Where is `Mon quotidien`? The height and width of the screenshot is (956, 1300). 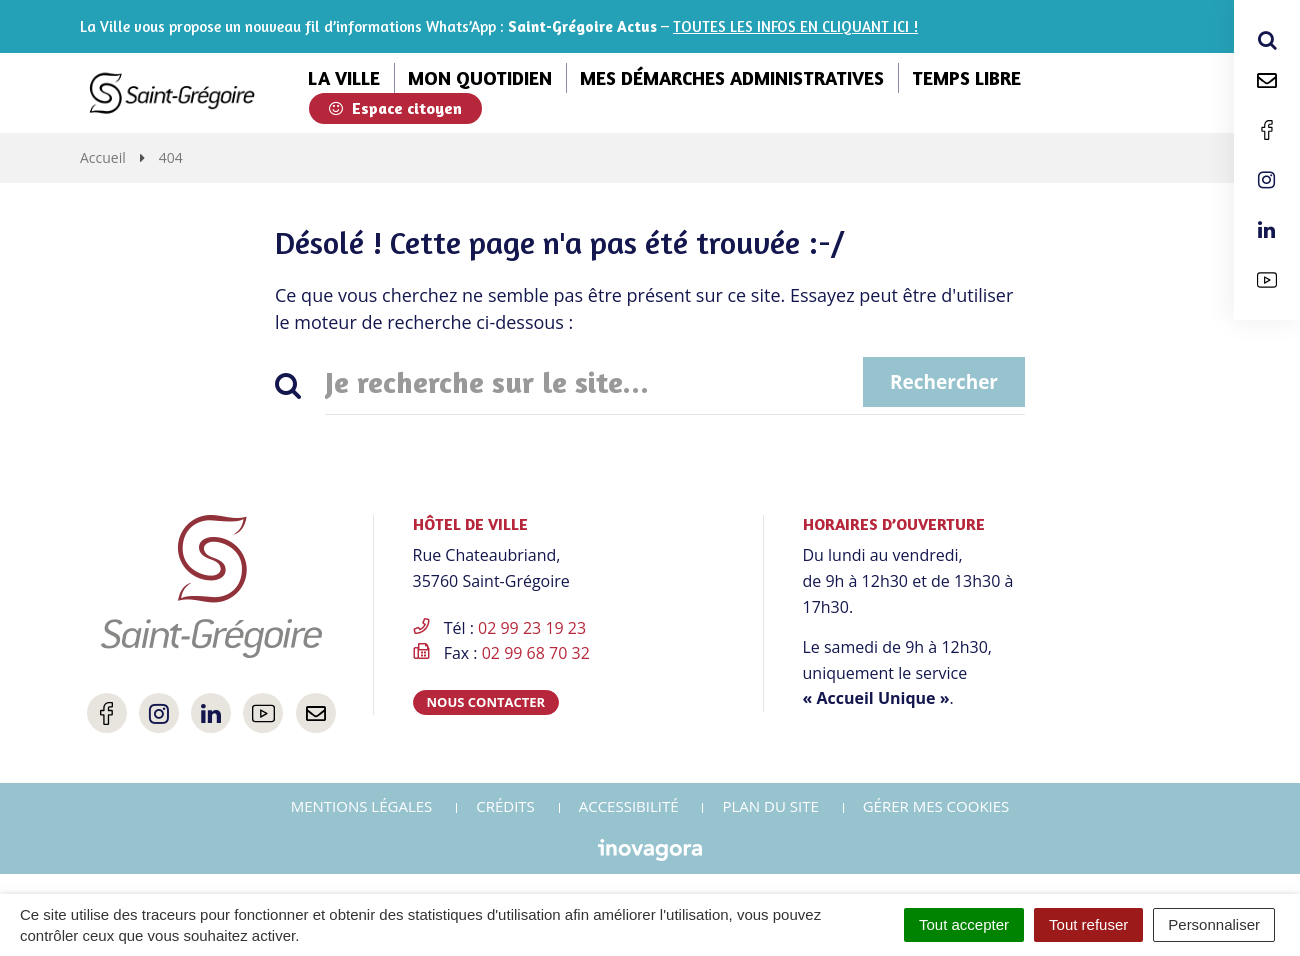
Mon quotidien is located at coordinates (480, 77).